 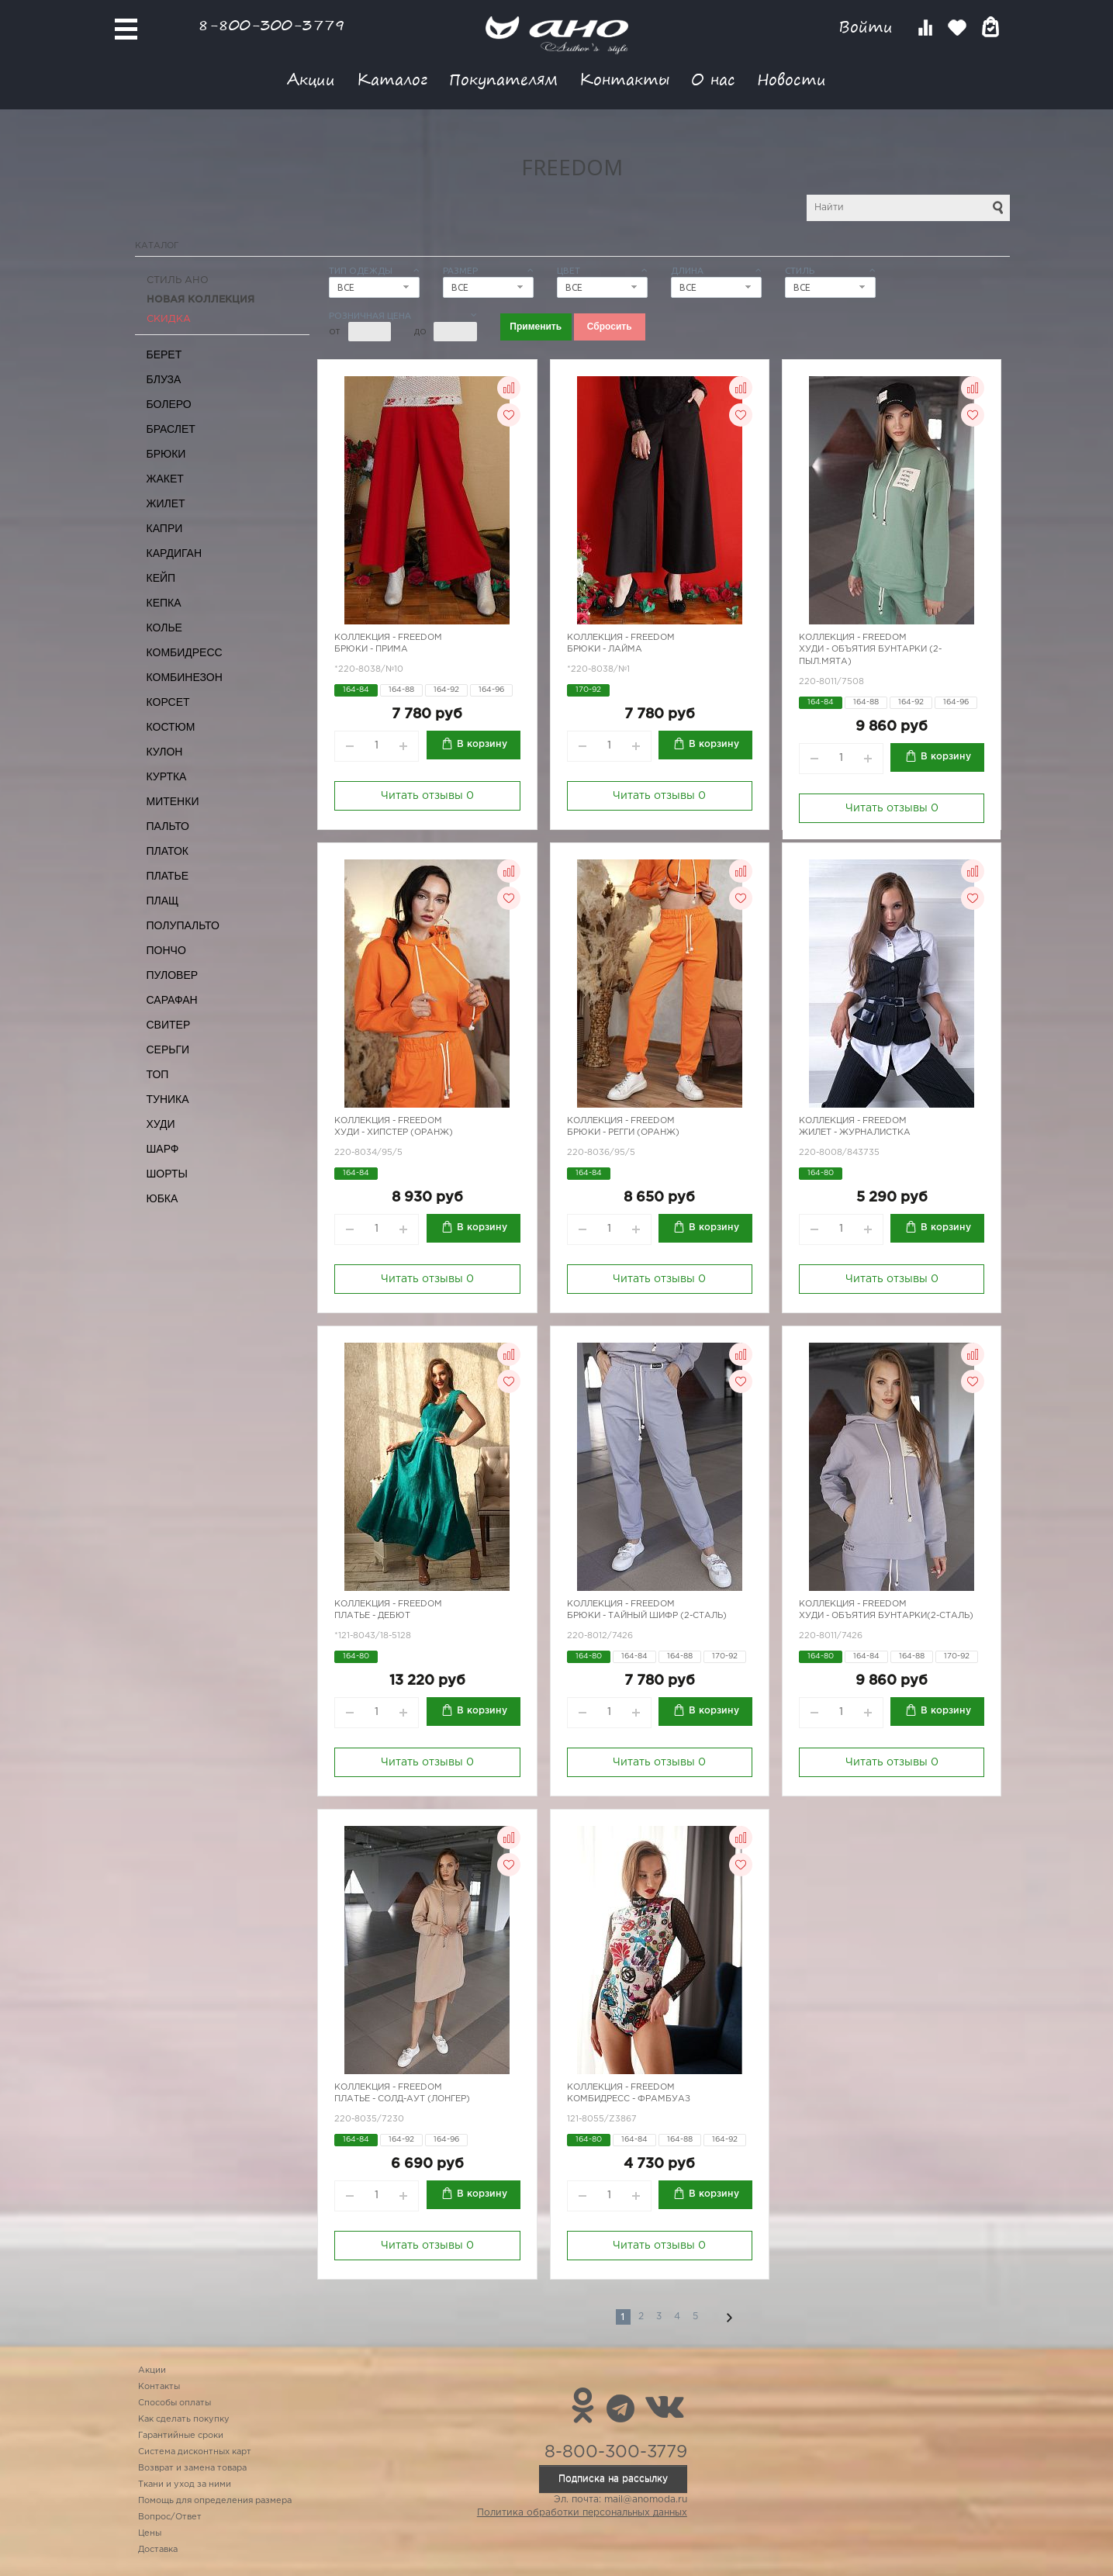 I want to click on Колье, so click(x=164, y=627).